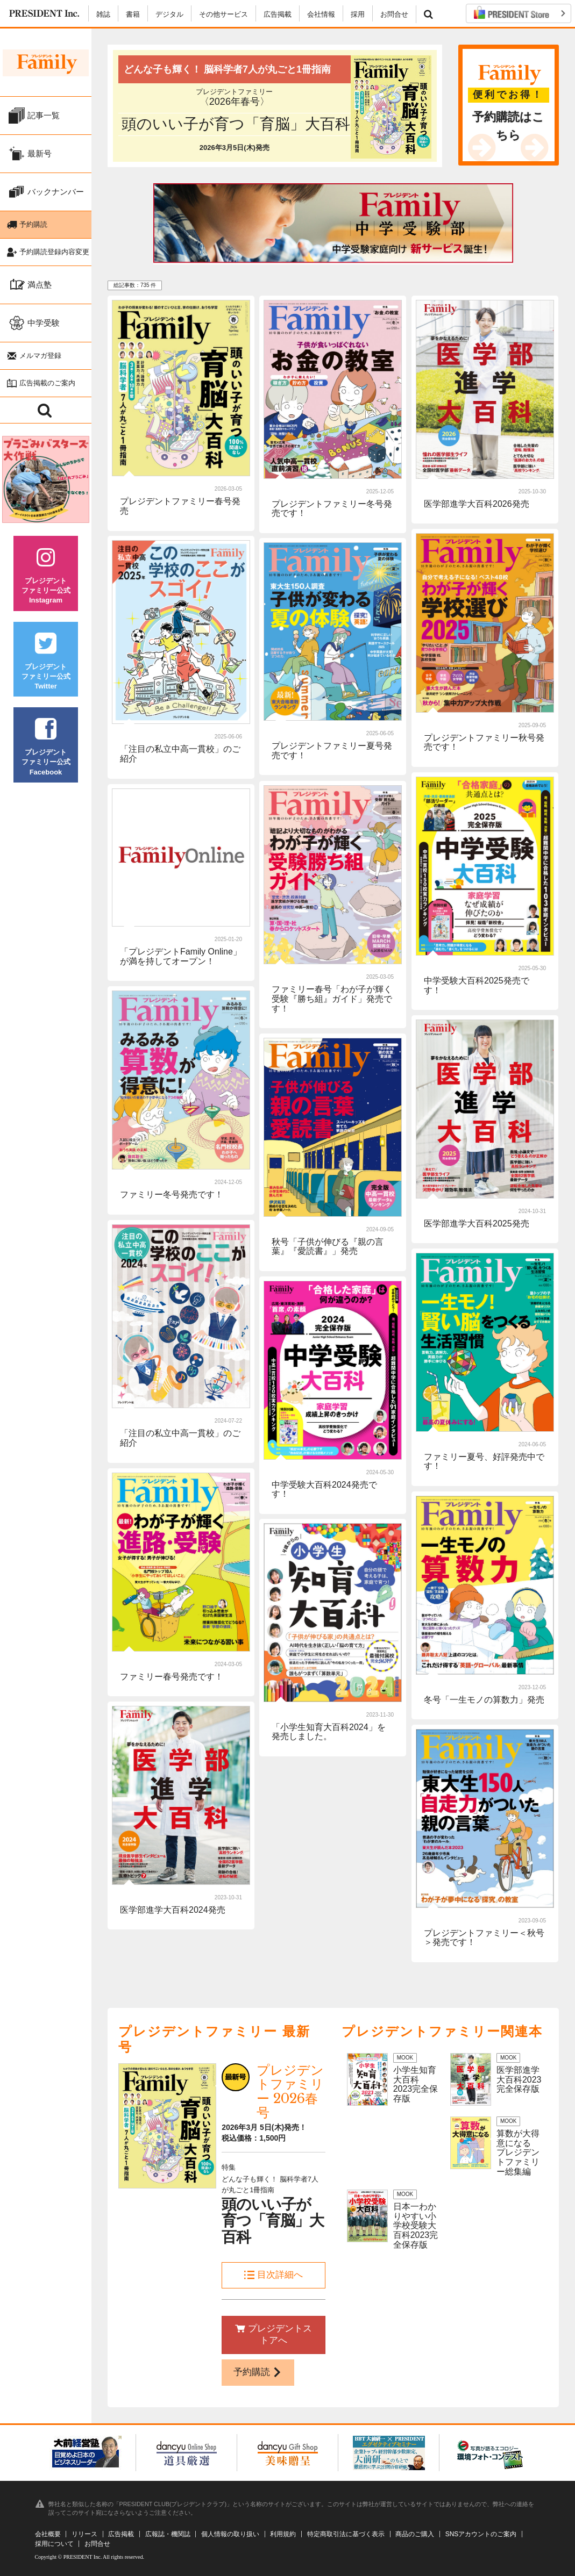  Describe the element at coordinates (230, 2534) in the screenshot. I see `個人情報の取り扱い` at that location.